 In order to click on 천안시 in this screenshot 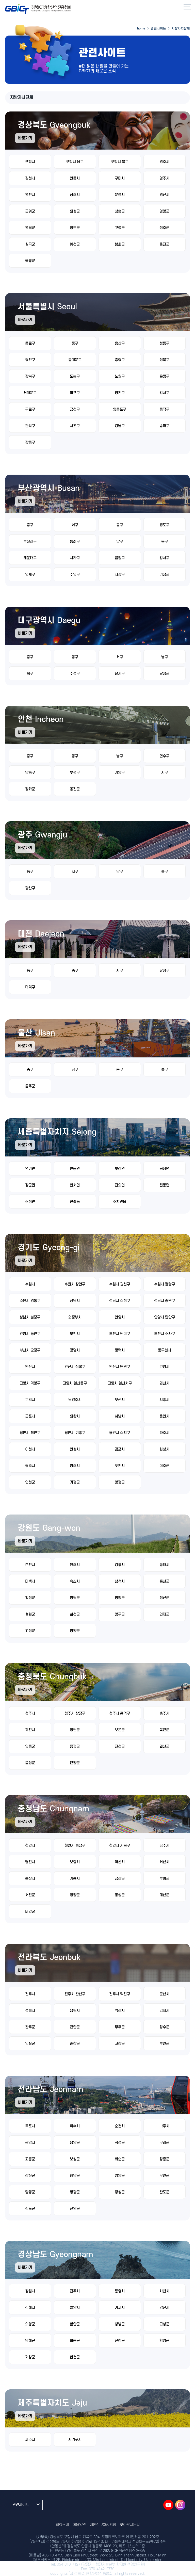, I will do `click(30, 1845)`.